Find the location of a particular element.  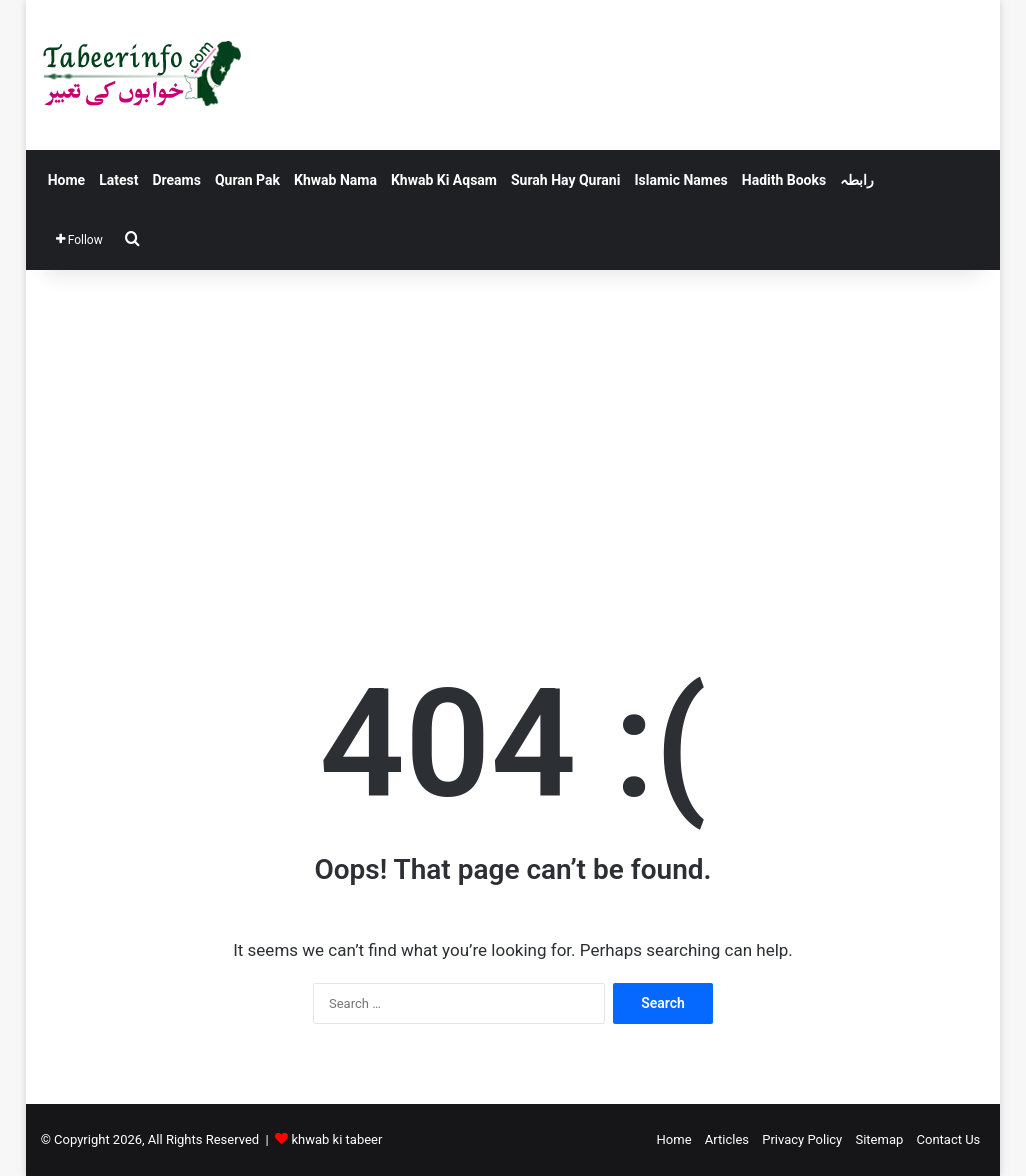

khwab ki tabeer is located at coordinates (336, 1139).